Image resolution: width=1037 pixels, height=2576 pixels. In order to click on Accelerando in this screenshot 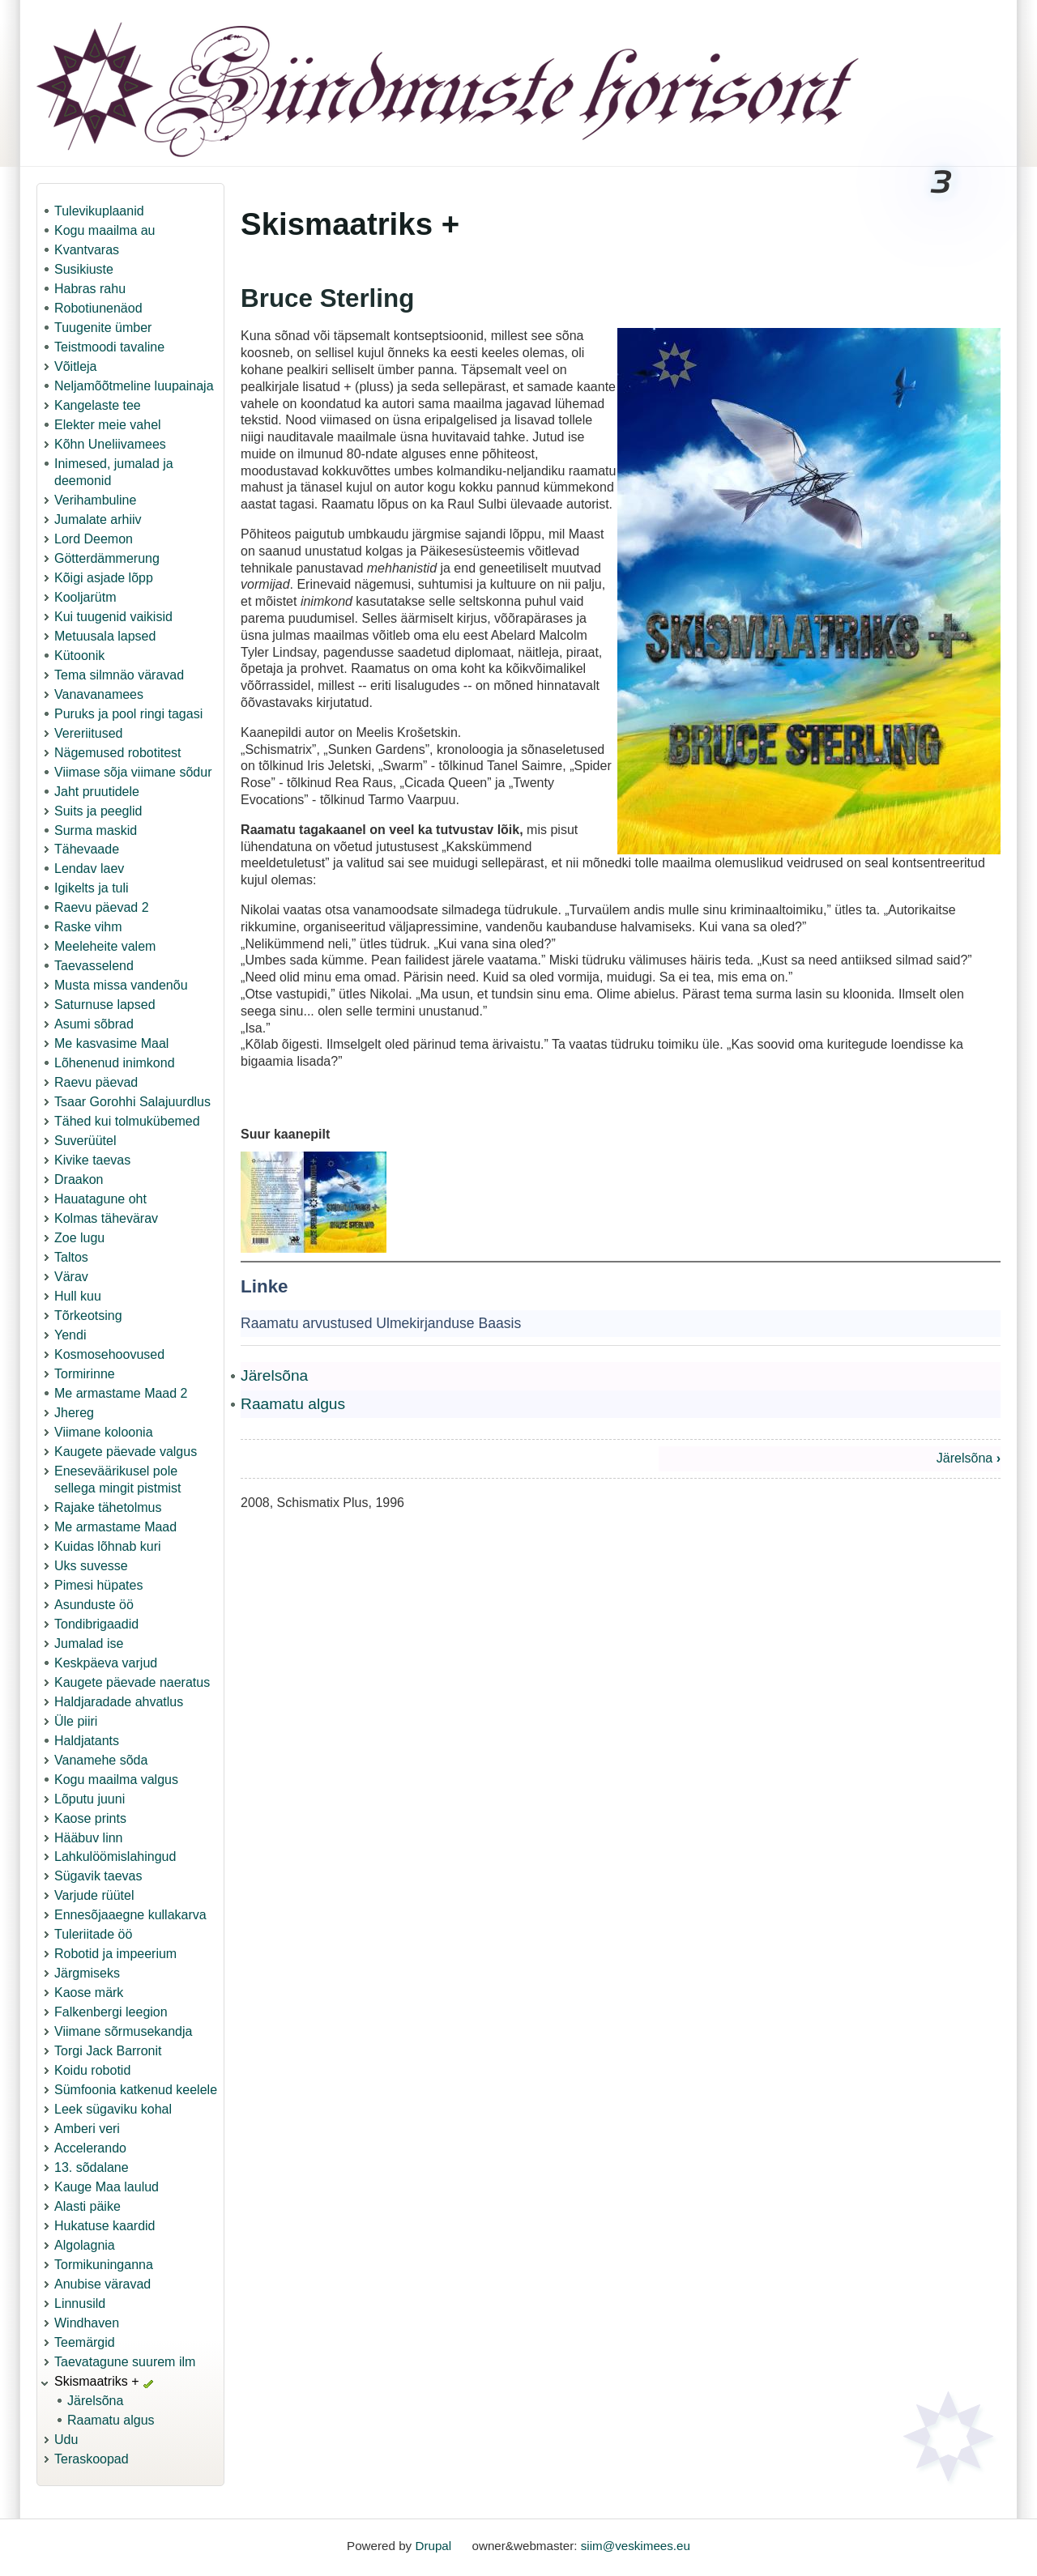, I will do `click(90, 2148)`.